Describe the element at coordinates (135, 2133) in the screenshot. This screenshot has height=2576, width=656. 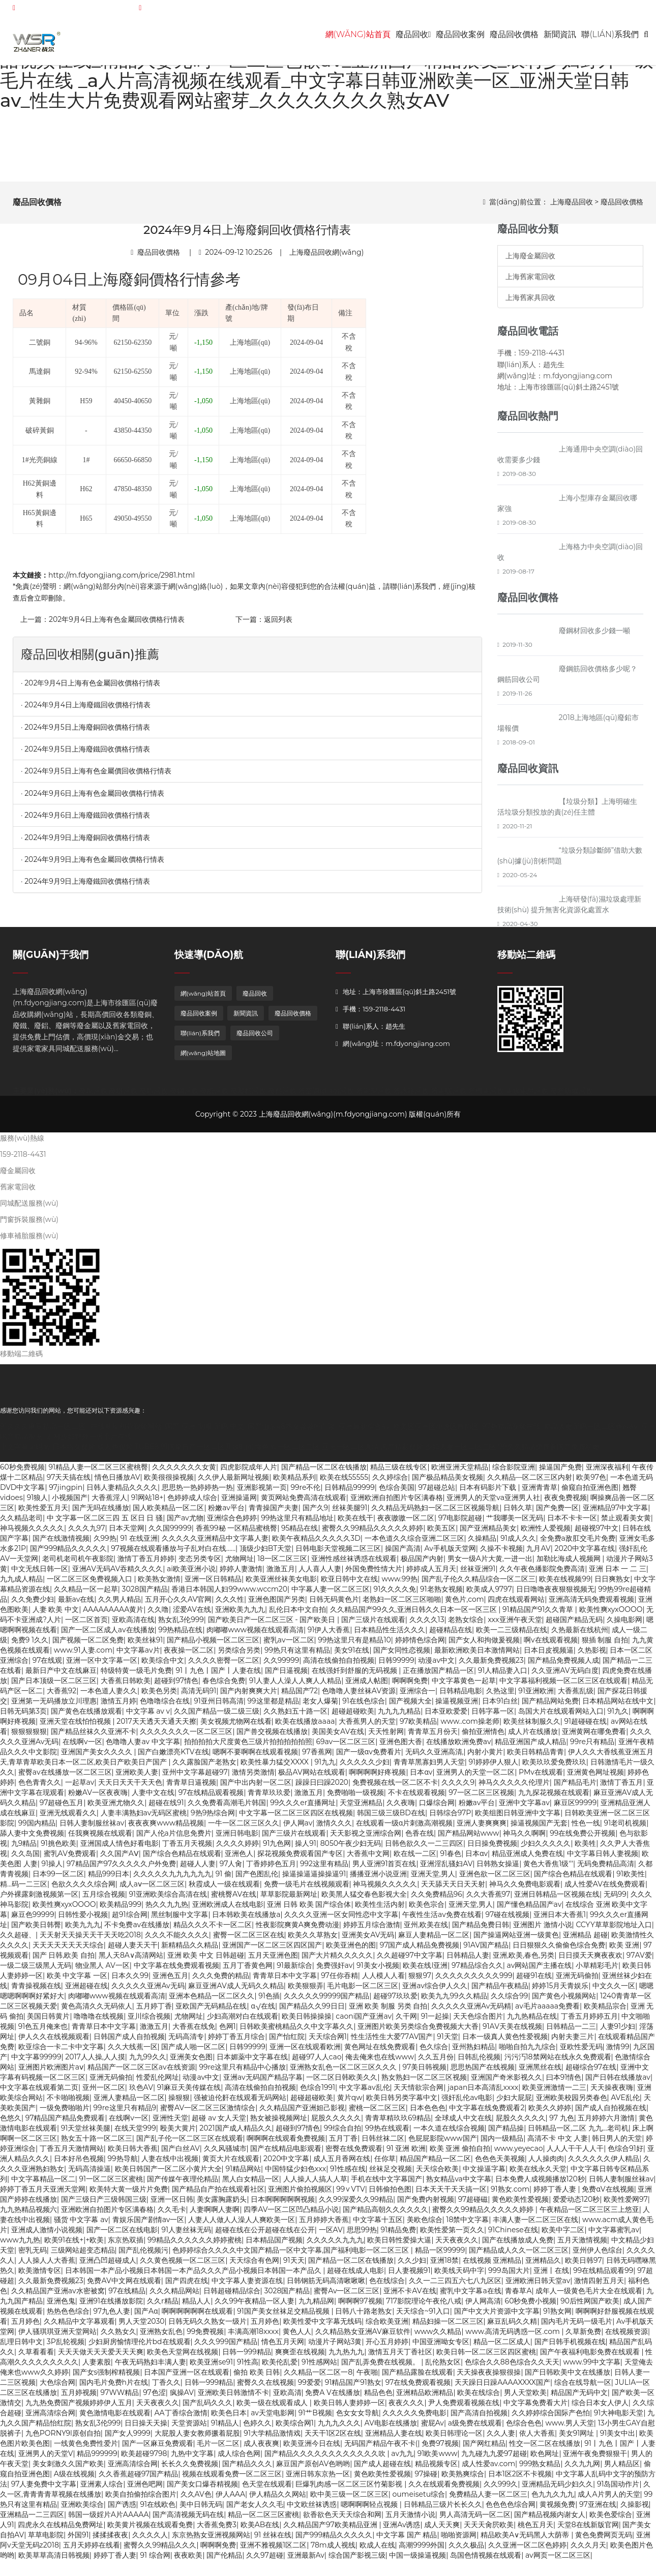
I see `在线天堂999` at that location.